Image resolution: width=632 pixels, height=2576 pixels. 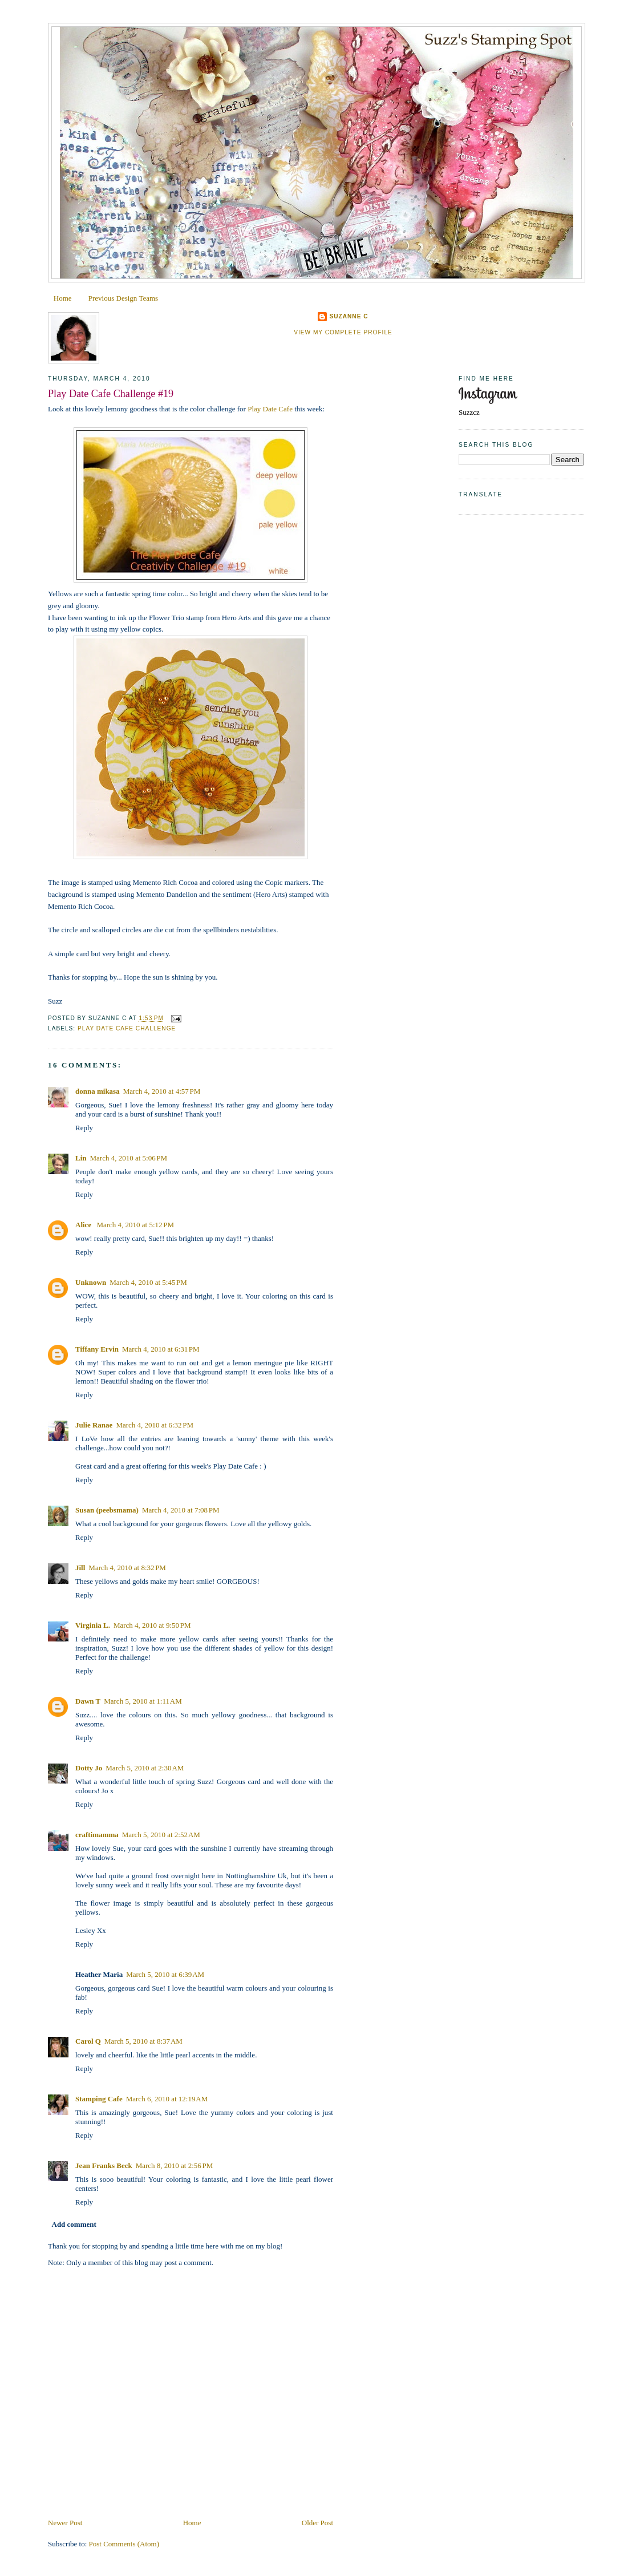 I want to click on Reply, so click(x=84, y=1127).